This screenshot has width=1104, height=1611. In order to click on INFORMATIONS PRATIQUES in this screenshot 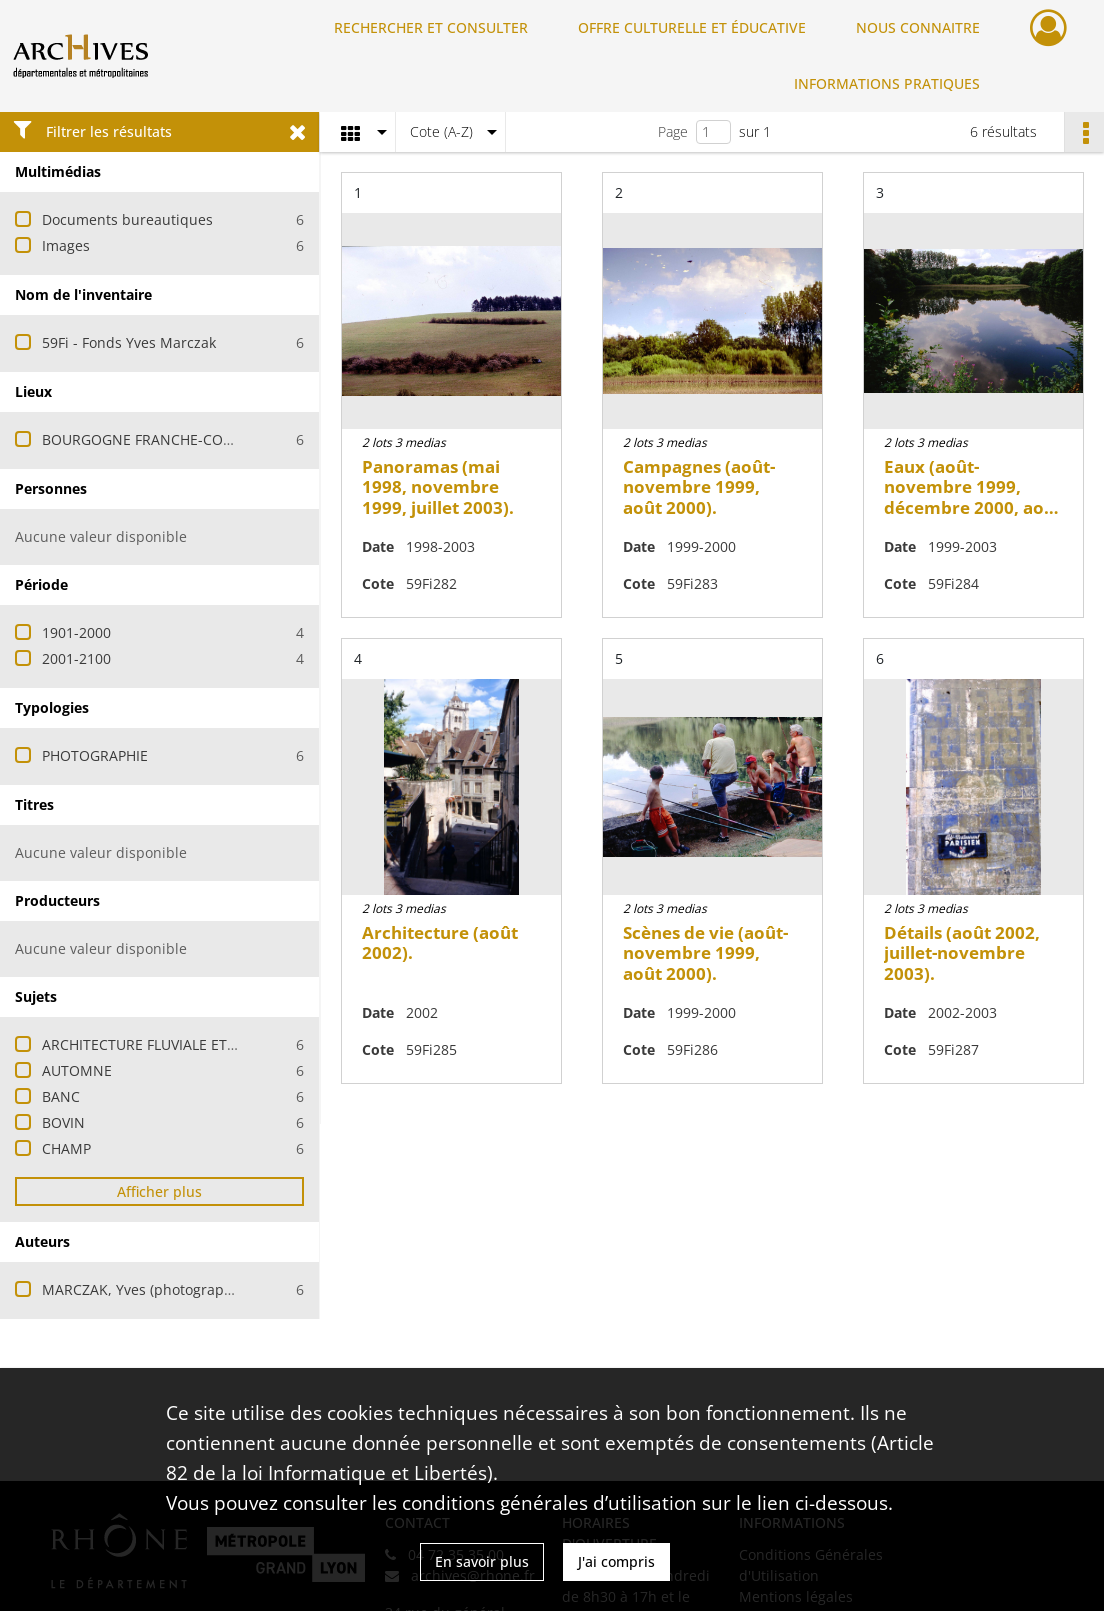, I will do `click(887, 83)`.